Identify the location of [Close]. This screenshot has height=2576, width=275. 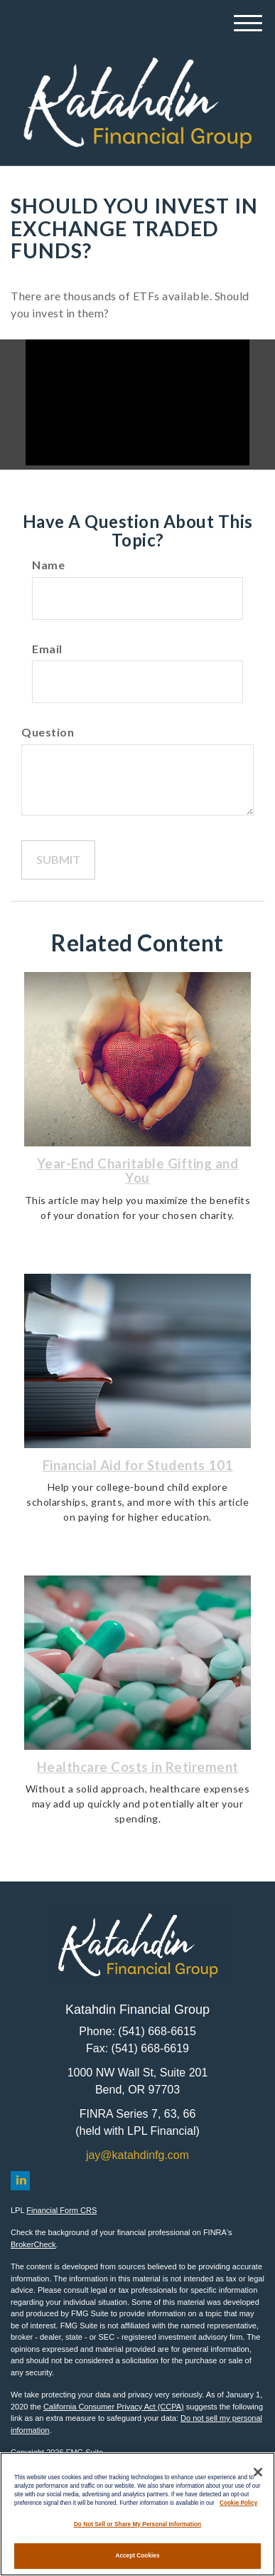
(258, 2472).